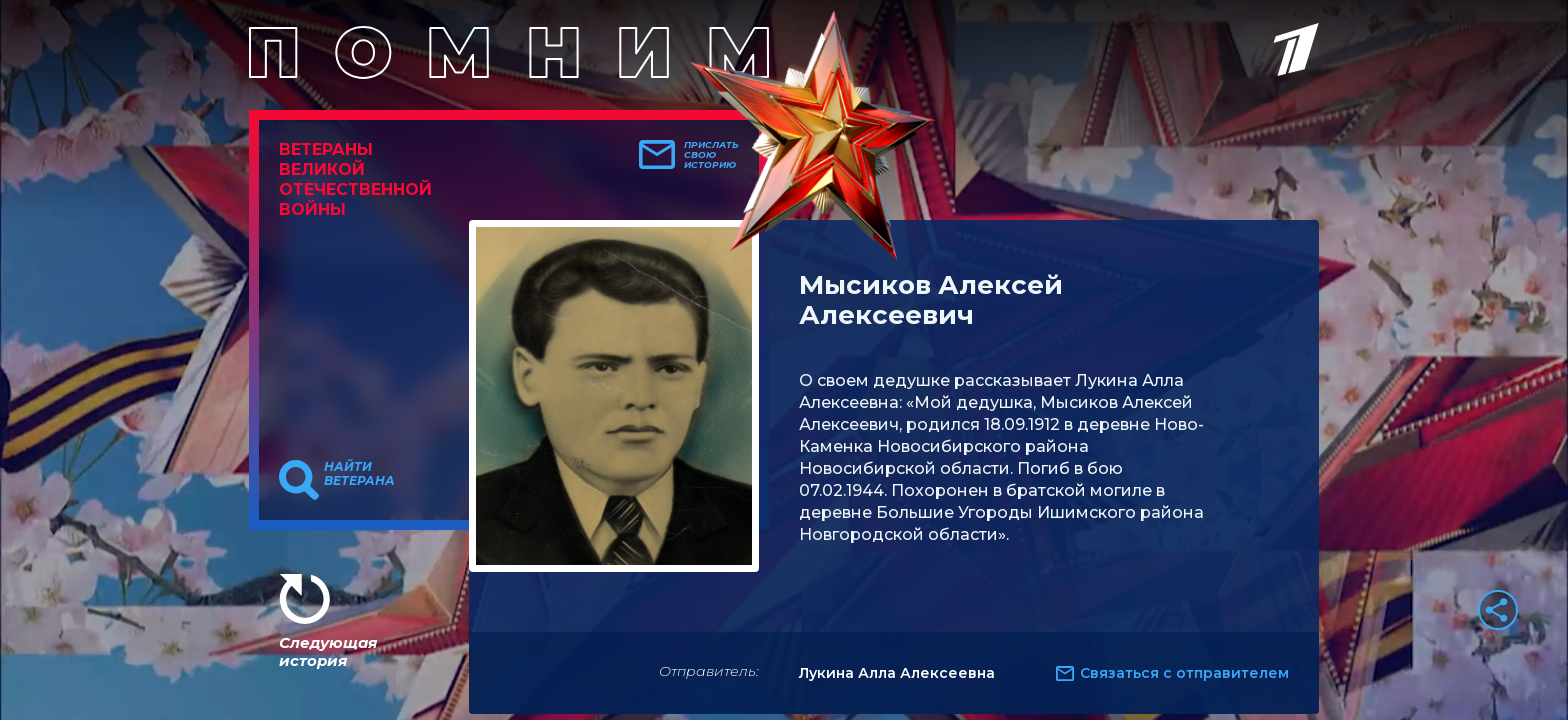 Image resolution: width=1568 pixels, height=720 pixels. I want to click on Прислать свою историю, so click(711, 155).